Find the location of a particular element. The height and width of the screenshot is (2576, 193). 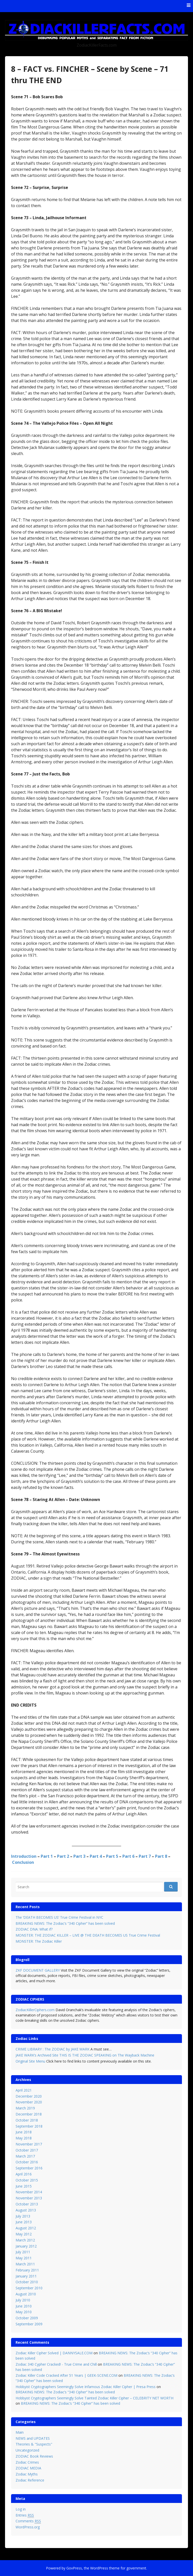

July 2011 is located at coordinates (23, 2251).